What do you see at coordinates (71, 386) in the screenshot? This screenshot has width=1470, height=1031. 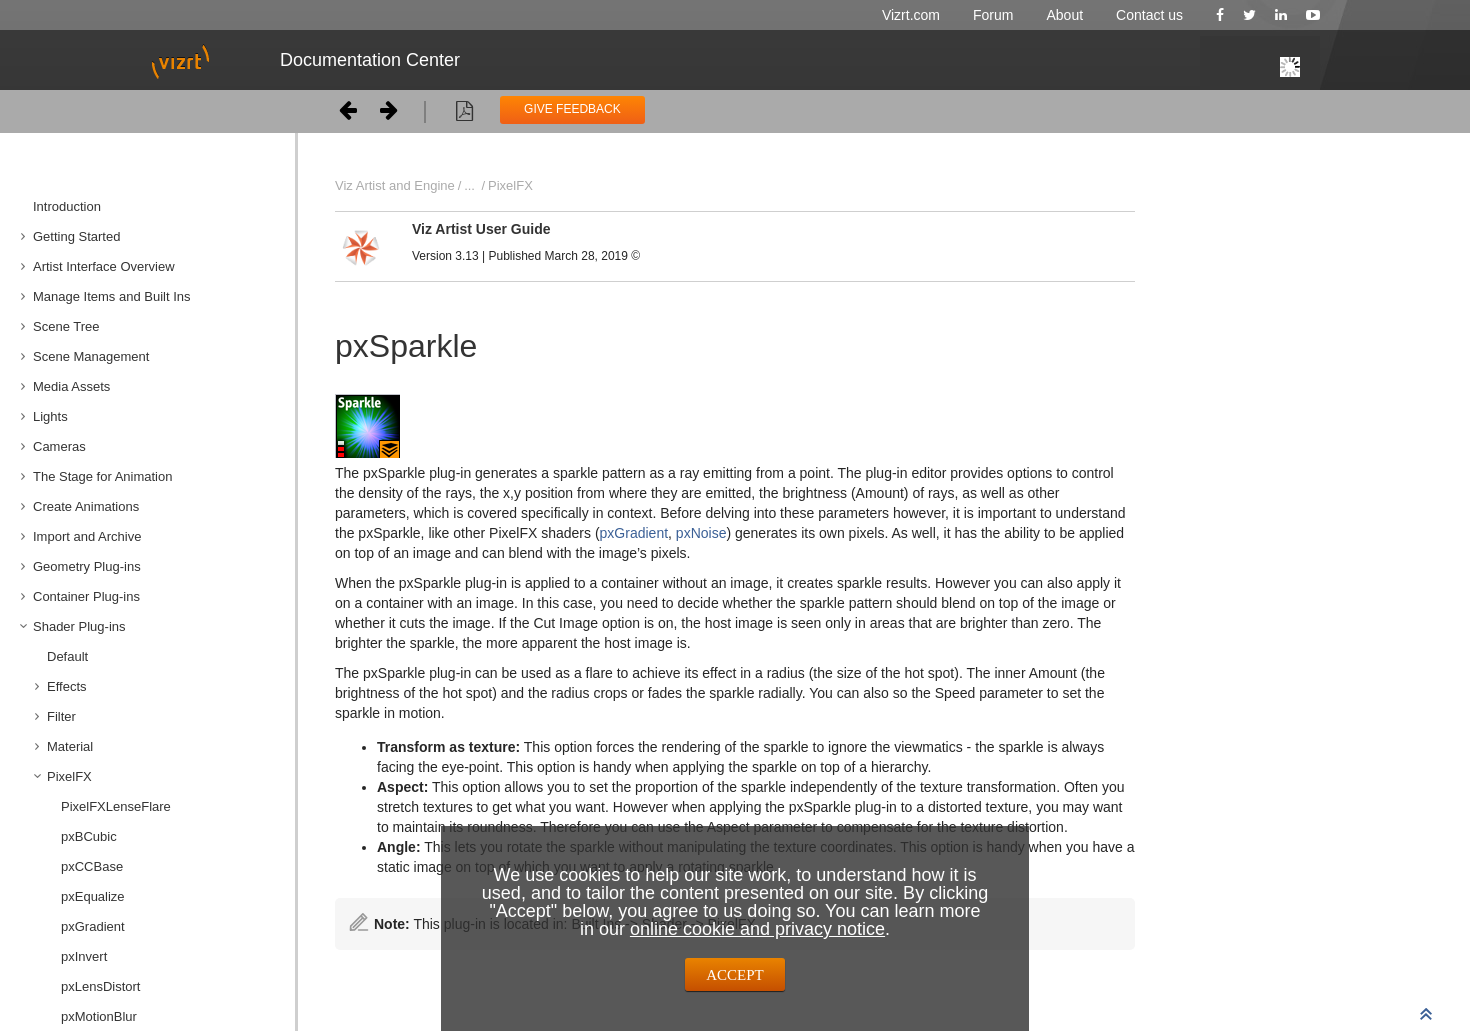 I see `Media Assets` at bounding box center [71, 386].